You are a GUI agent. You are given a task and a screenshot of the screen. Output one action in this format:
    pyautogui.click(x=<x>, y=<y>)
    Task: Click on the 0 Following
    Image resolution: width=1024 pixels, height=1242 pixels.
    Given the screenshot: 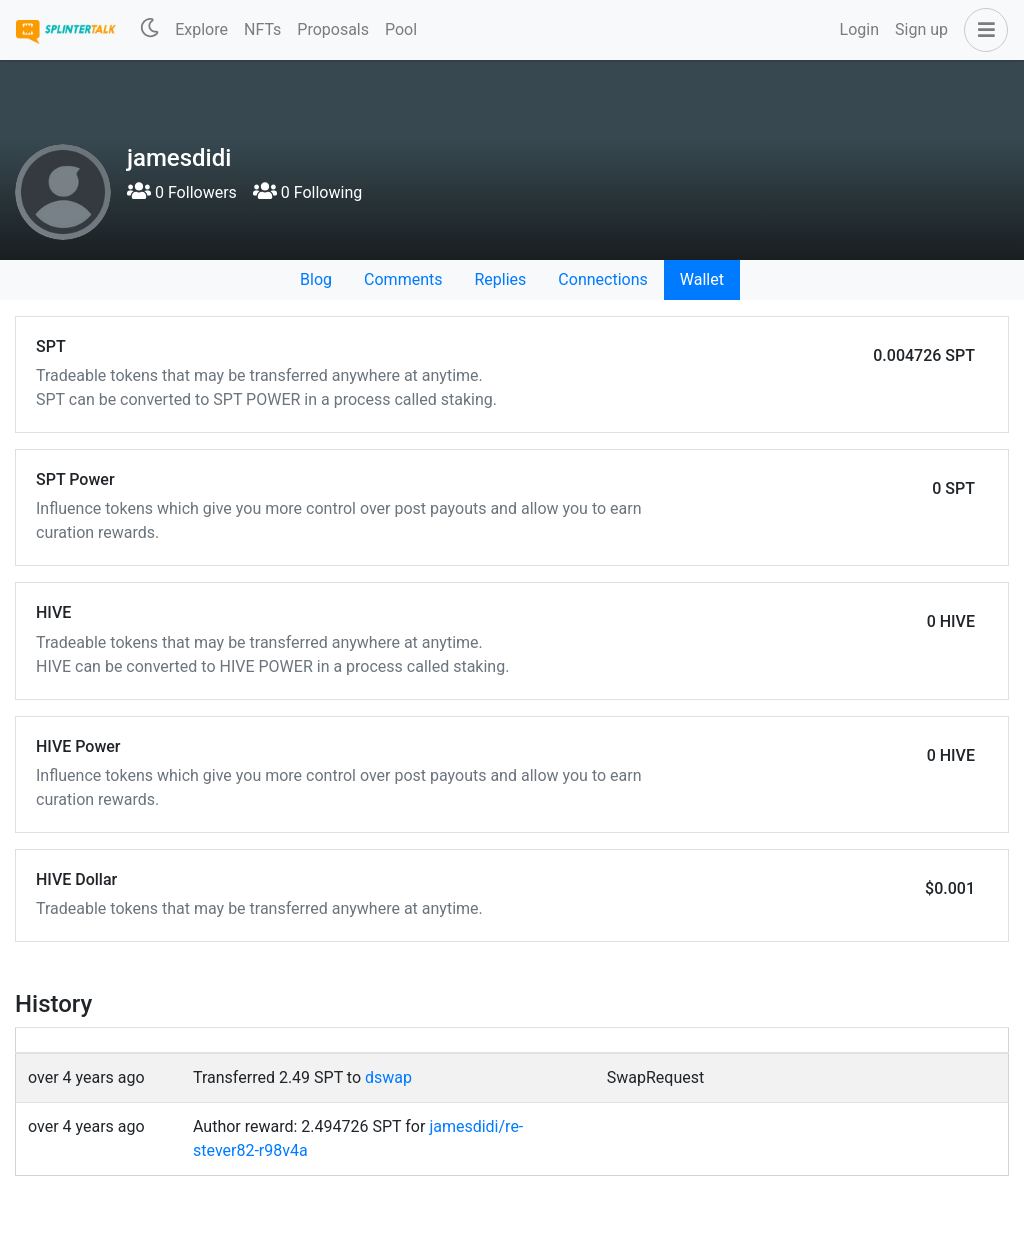 What is the action you would take?
    pyautogui.click(x=307, y=192)
    